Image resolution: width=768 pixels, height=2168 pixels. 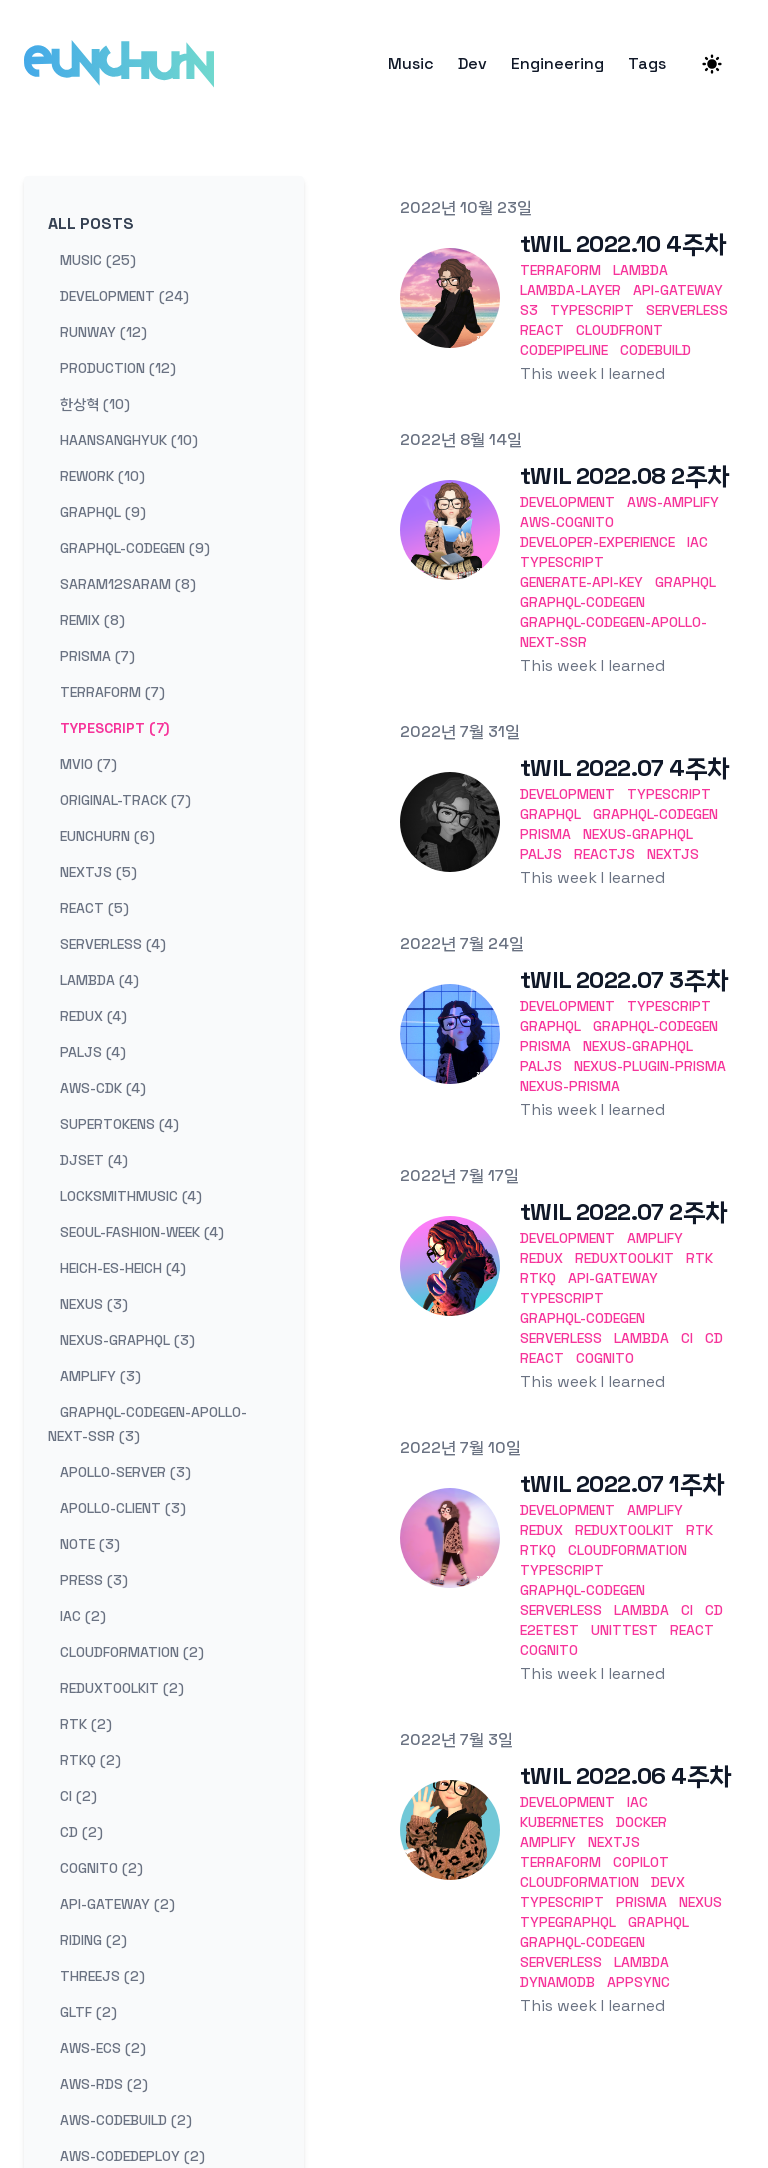 I want to click on tWIL 2022.07 1주차, so click(x=622, y=1483).